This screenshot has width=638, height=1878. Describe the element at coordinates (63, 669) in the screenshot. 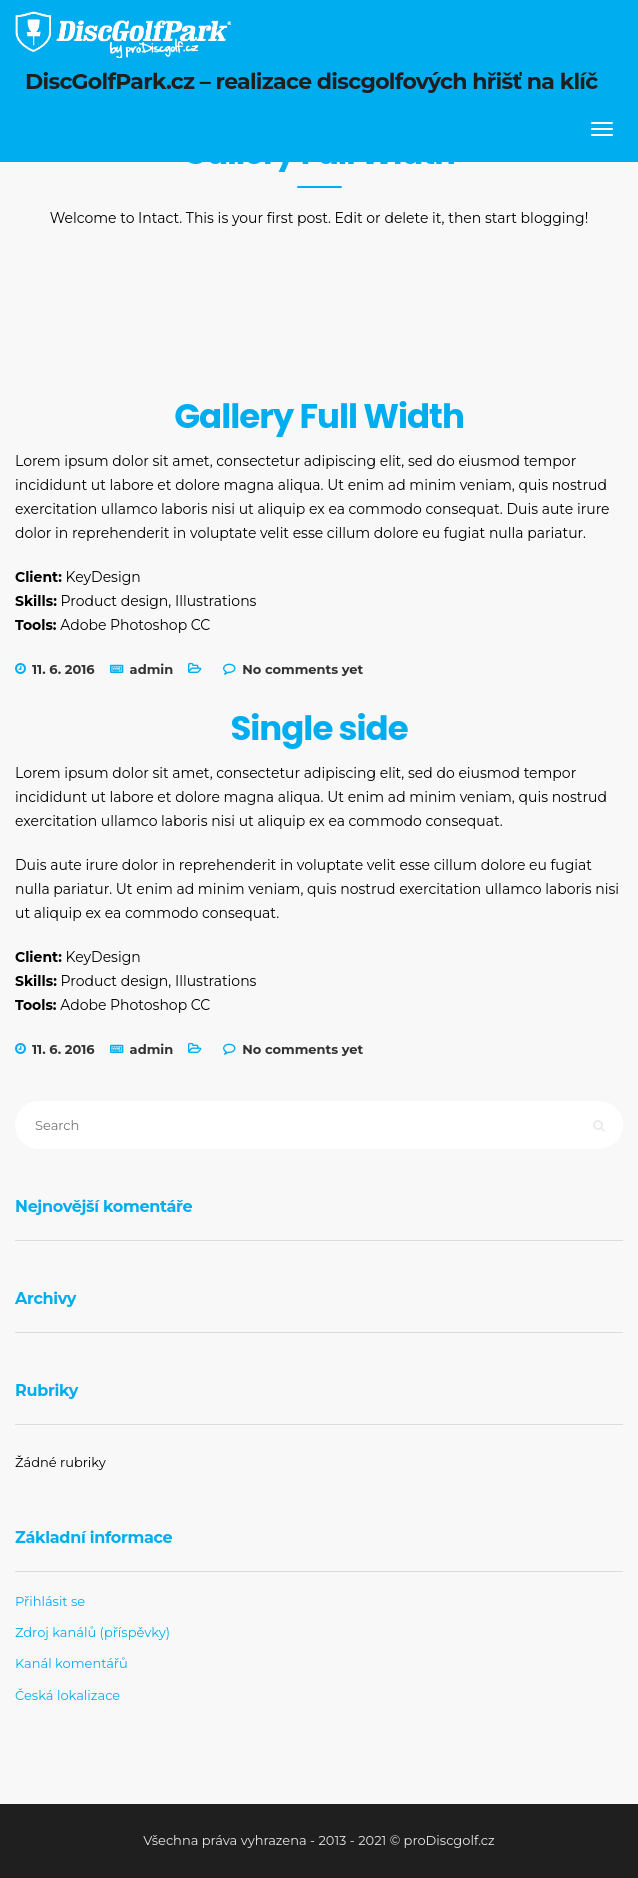

I see `11. 6. 2016` at that location.